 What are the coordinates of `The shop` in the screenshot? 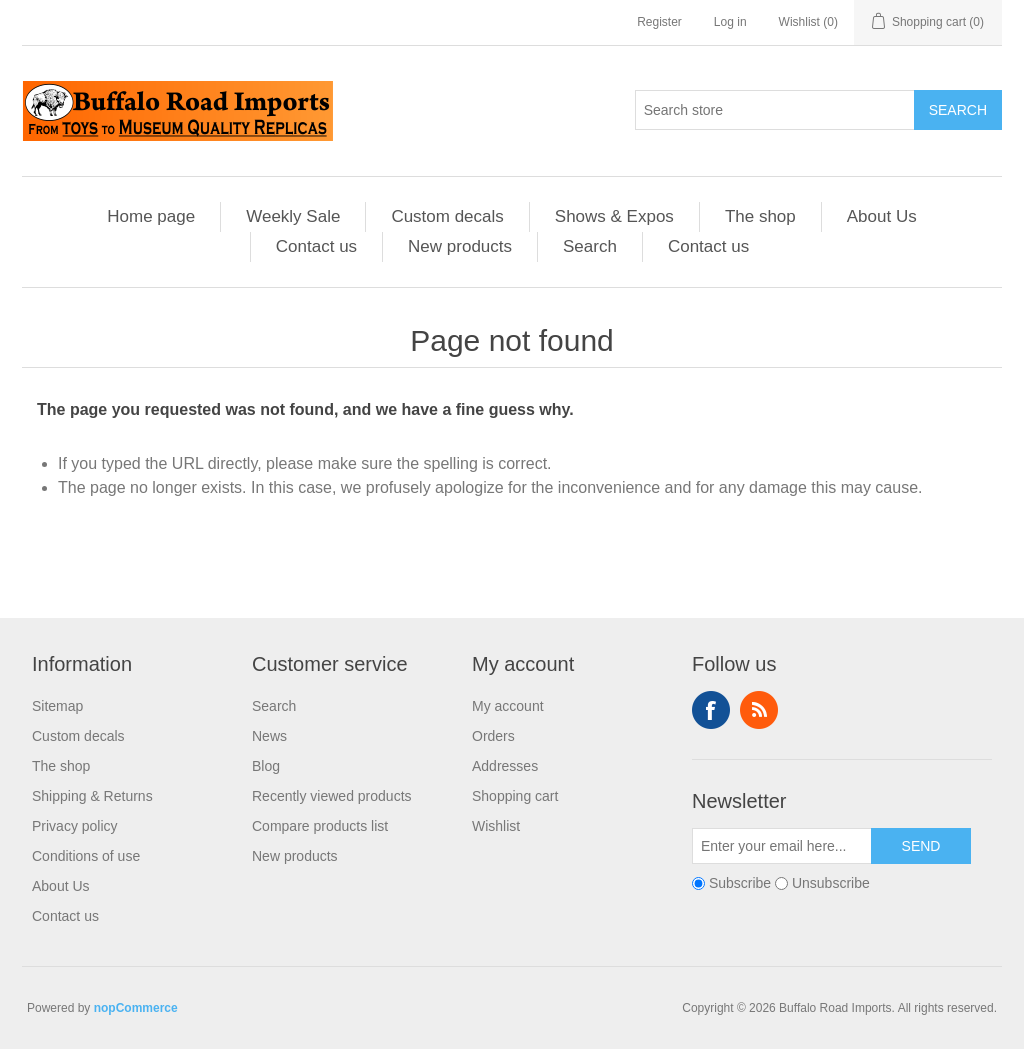 It's located at (760, 216).